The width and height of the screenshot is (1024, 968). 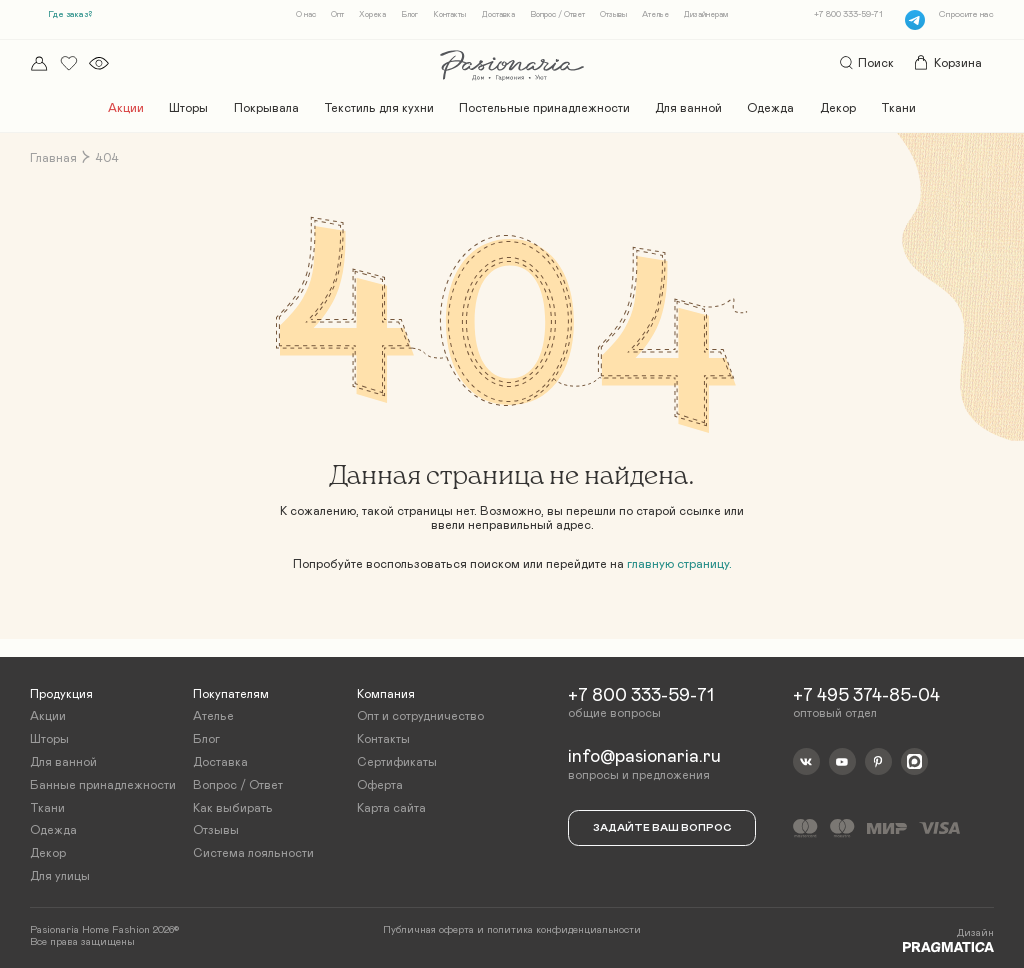 What do you see at coordinates (253, 852) in the screenshot?
I see `Система лояльности` at bounding box center [253, 852].